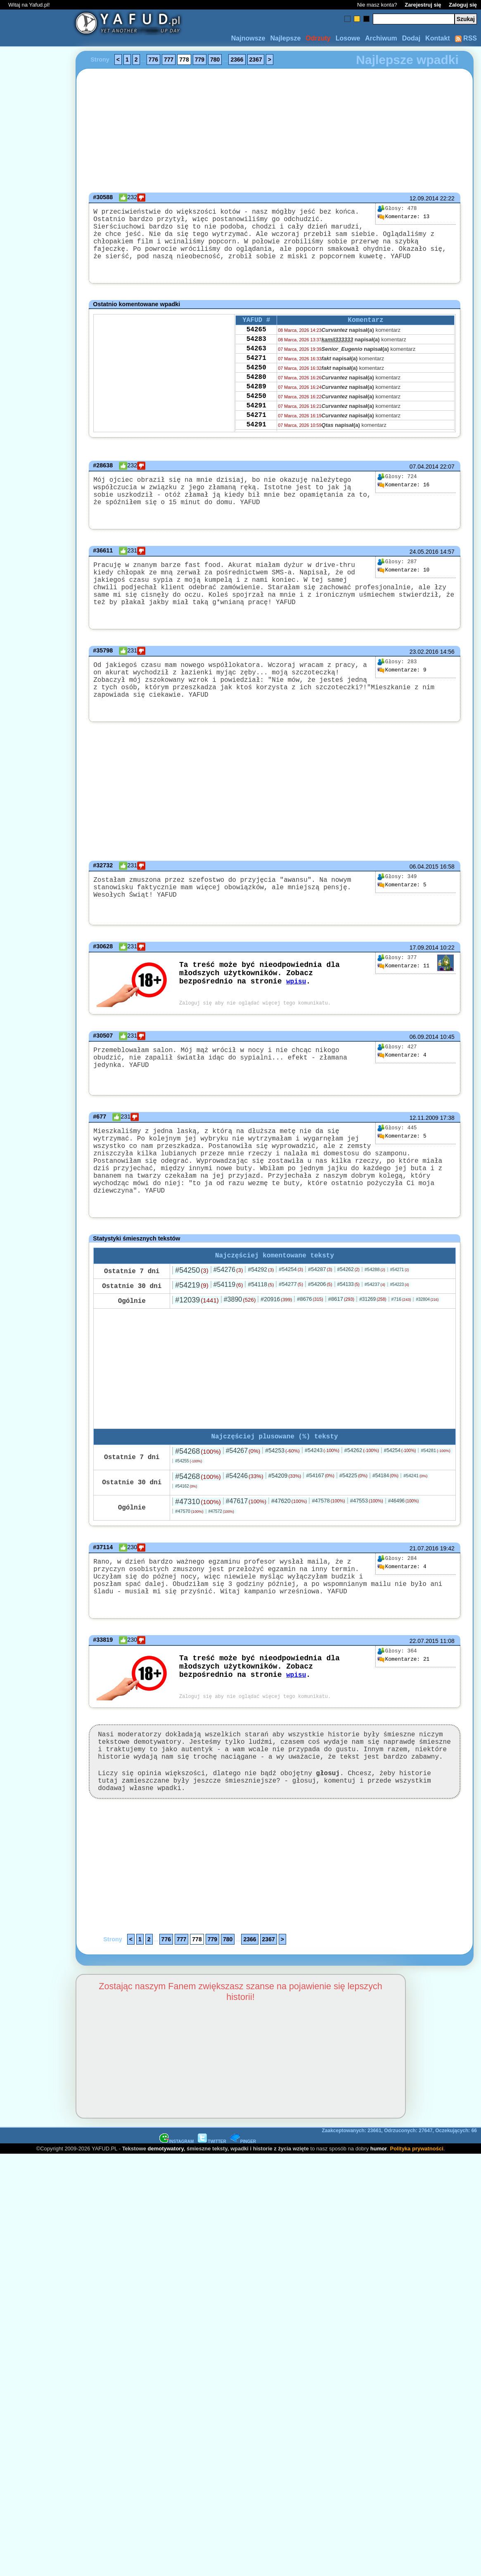 This screenshot has height=2576, width=481. Describe the element at coordinates (372, 1346) in the screenshot. I see `#31269` at that location.